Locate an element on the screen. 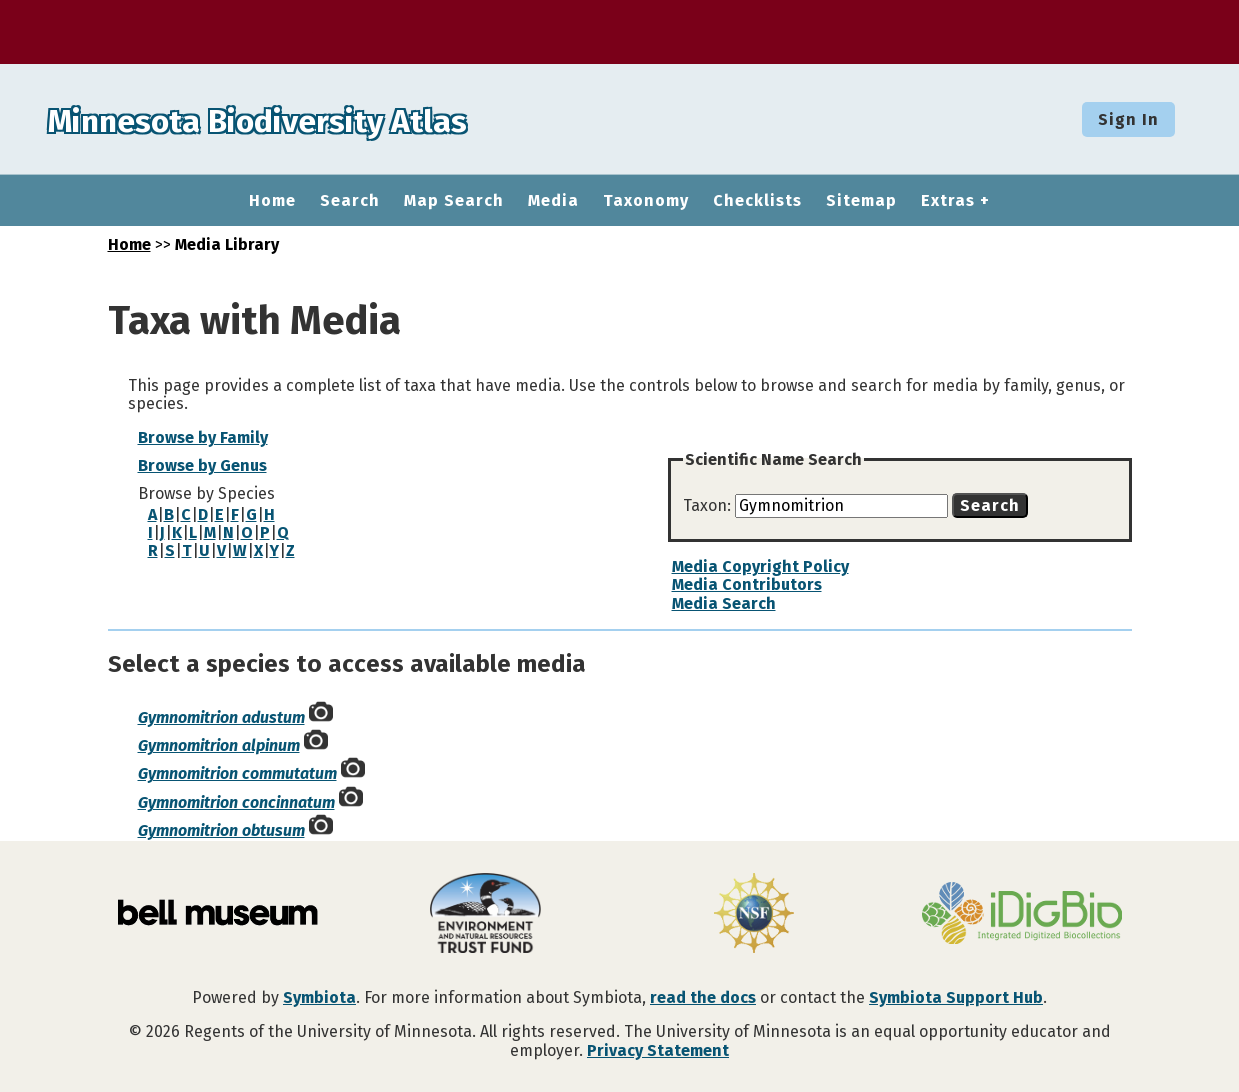  Browse by Family is located at coordinates (203, 437).